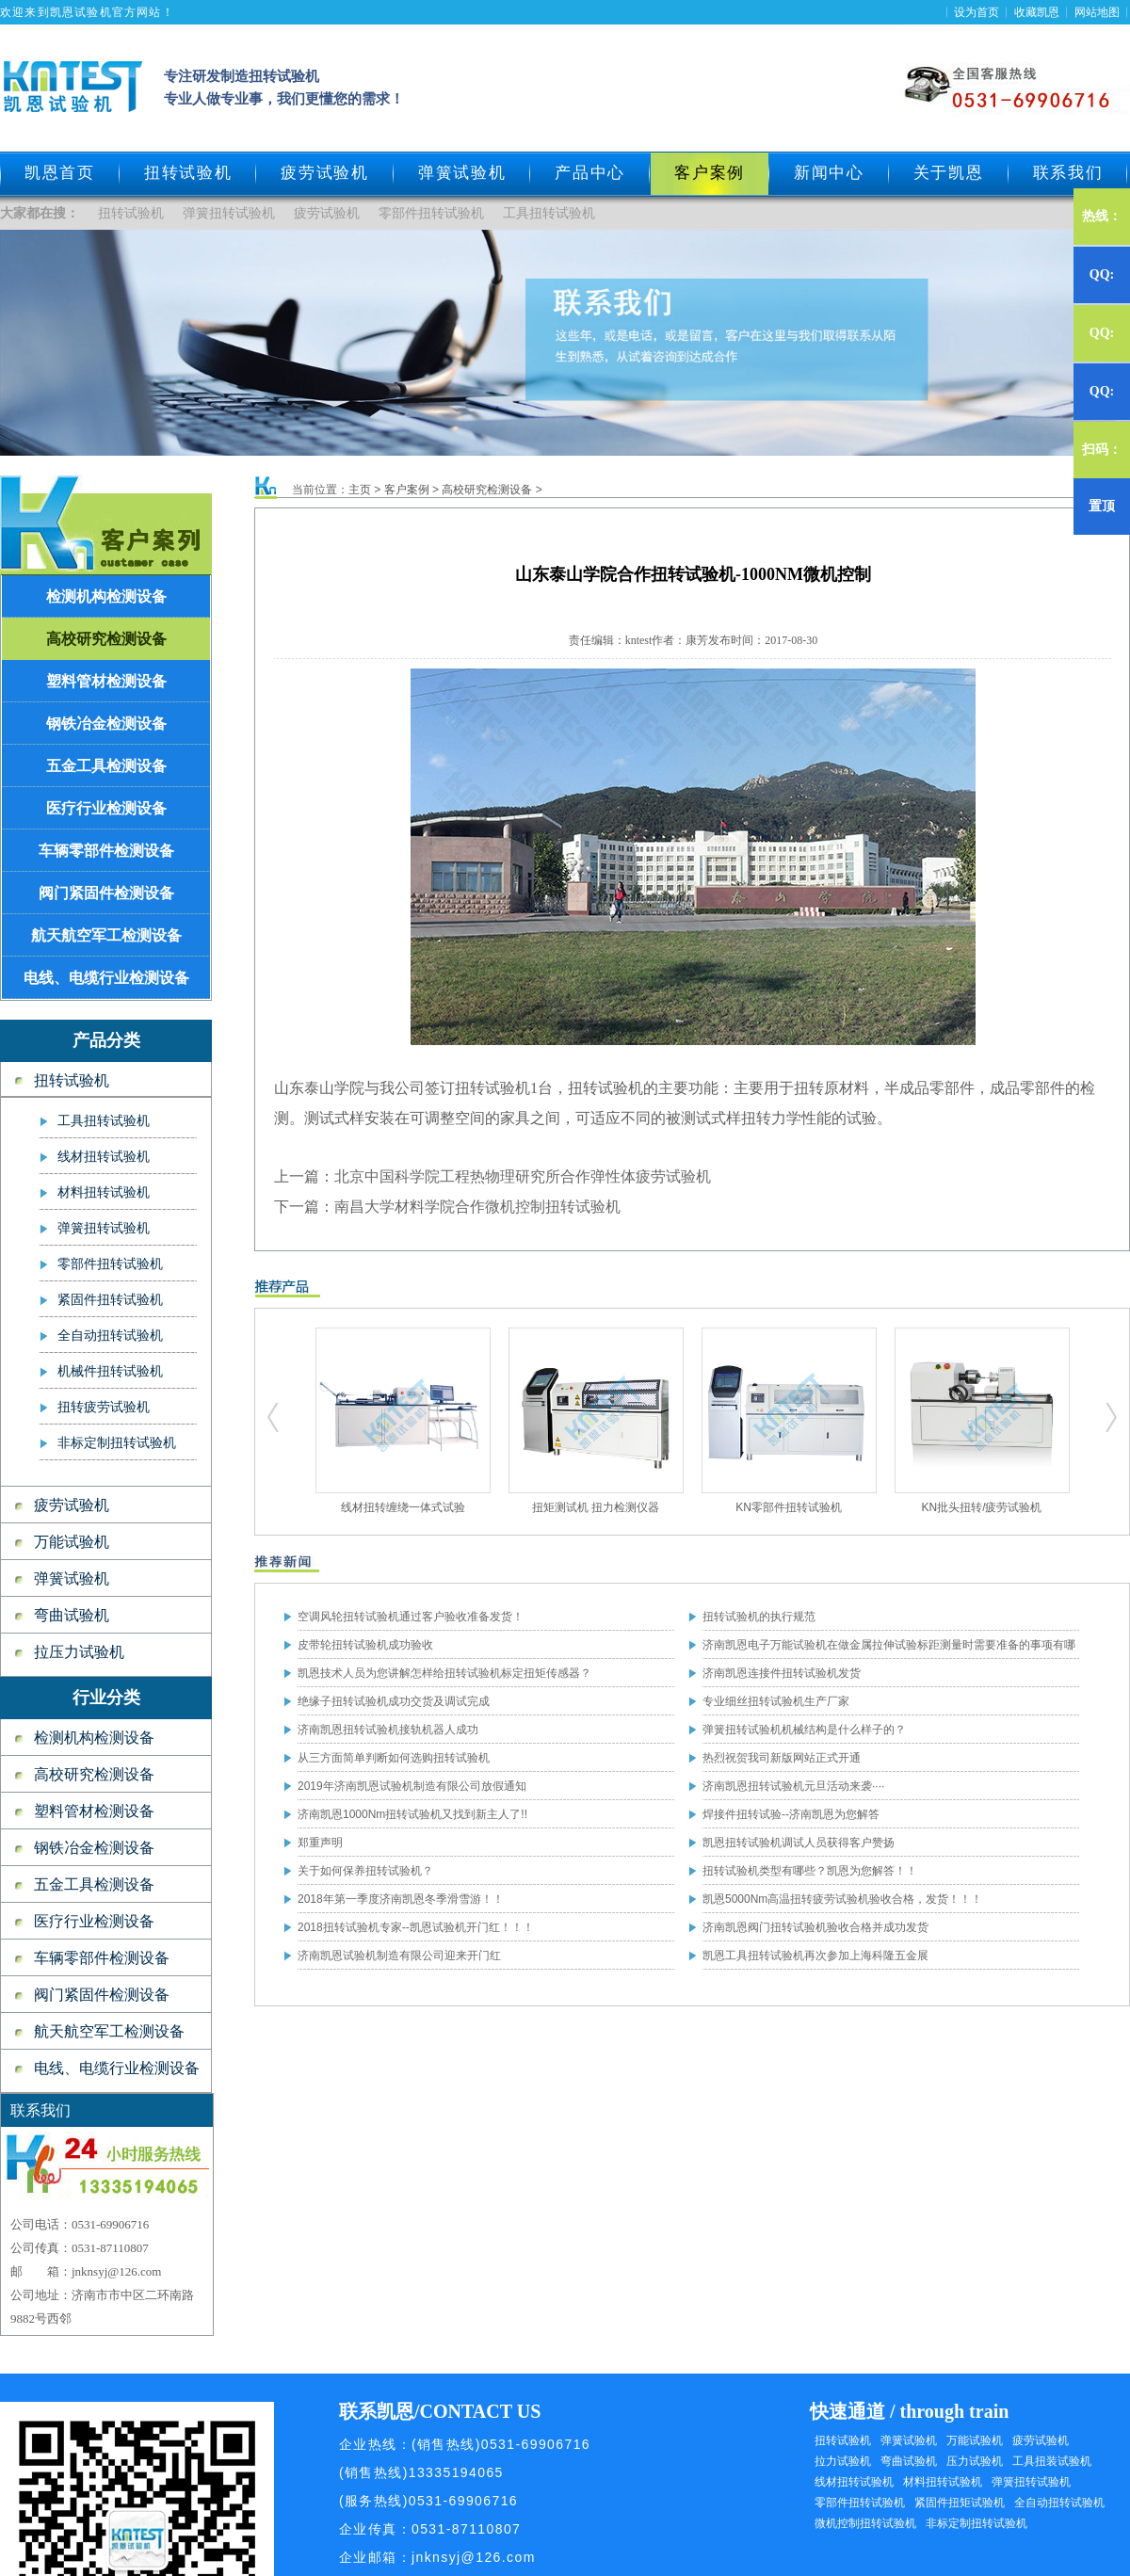 This screenshot has height=2576, width=1130. What do you see at coordinates (798, 1842) in the screenshot?
I see `凯恩扭转试验机调试人员获得客户赞扬` at bounding box center [798, 1842].